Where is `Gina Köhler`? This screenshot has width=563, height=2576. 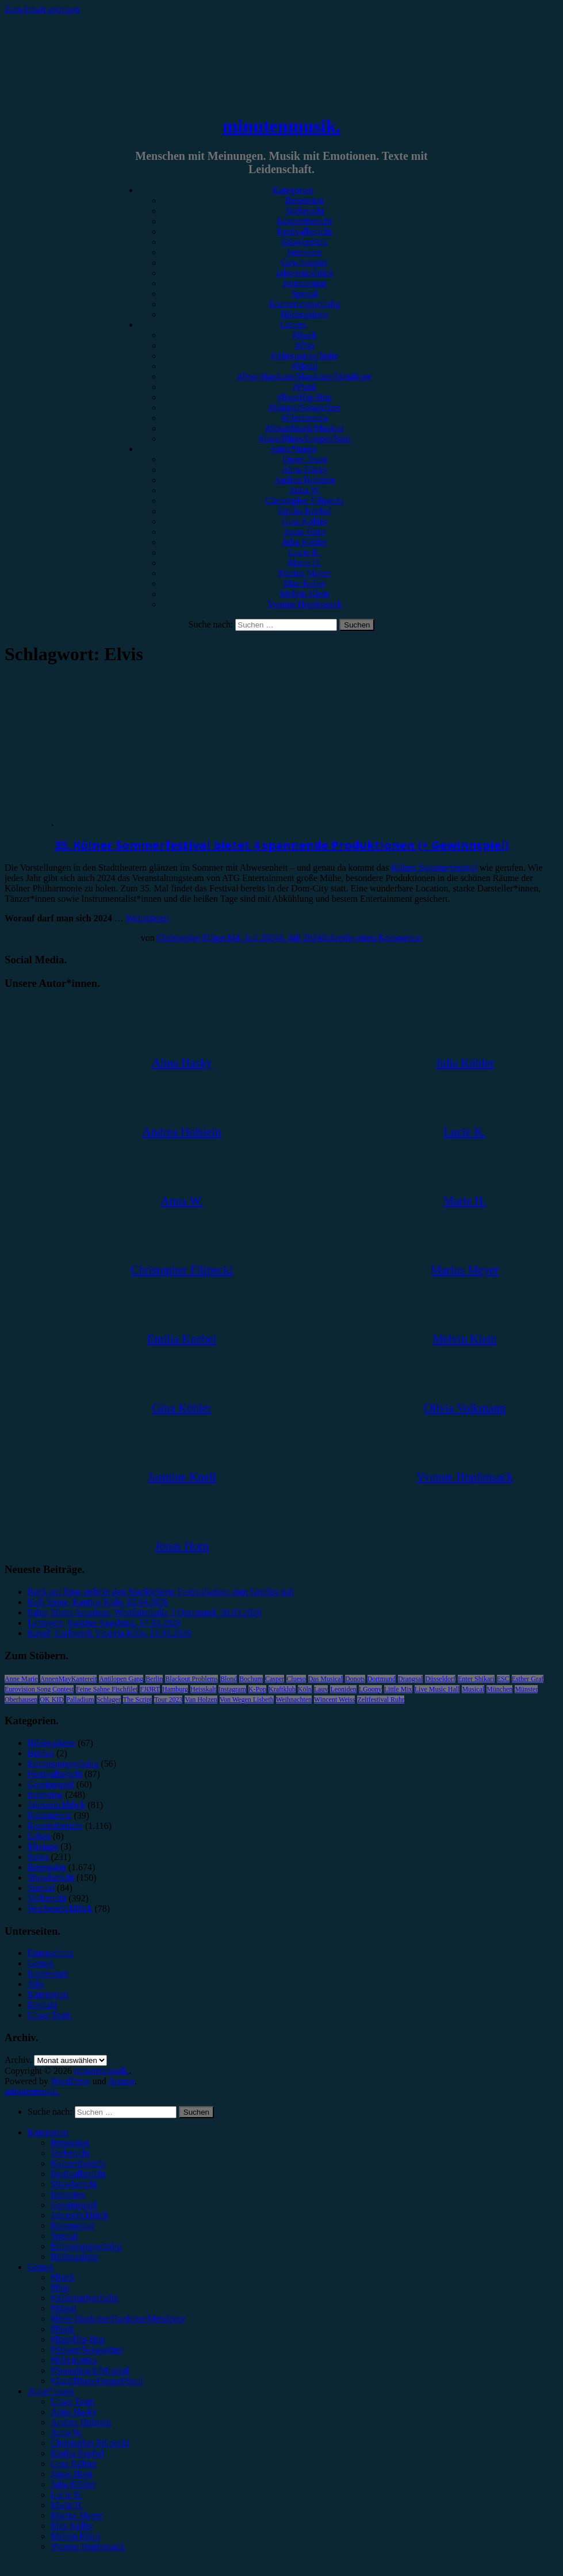
Gina Köhler is located at coordinates (305, 521).